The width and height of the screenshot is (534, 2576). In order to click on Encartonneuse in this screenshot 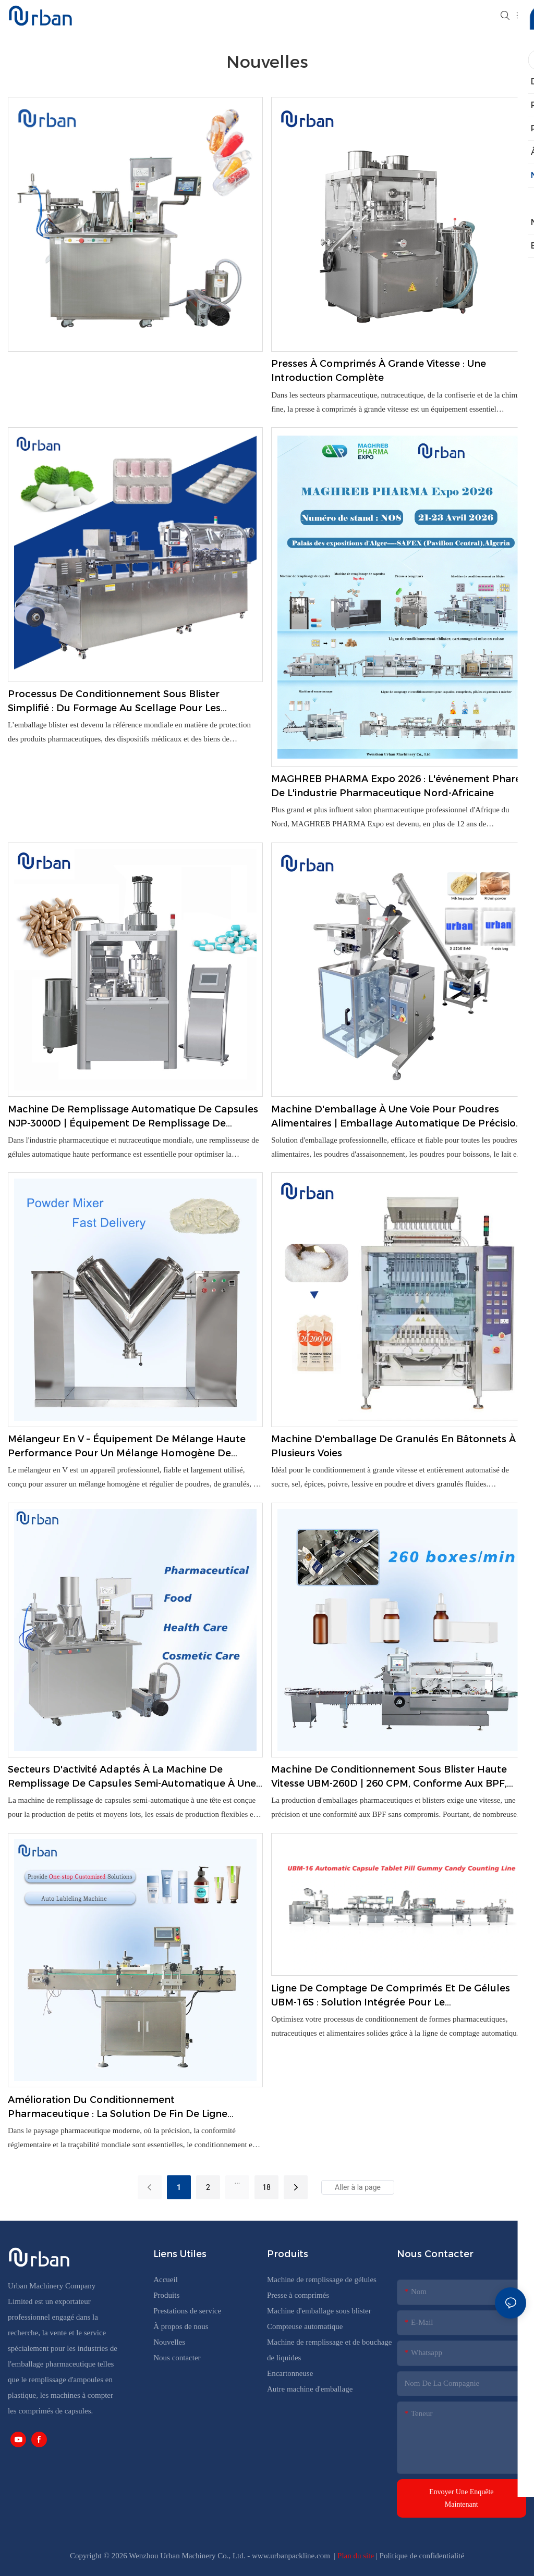, I will do `click(290, 2373)`.